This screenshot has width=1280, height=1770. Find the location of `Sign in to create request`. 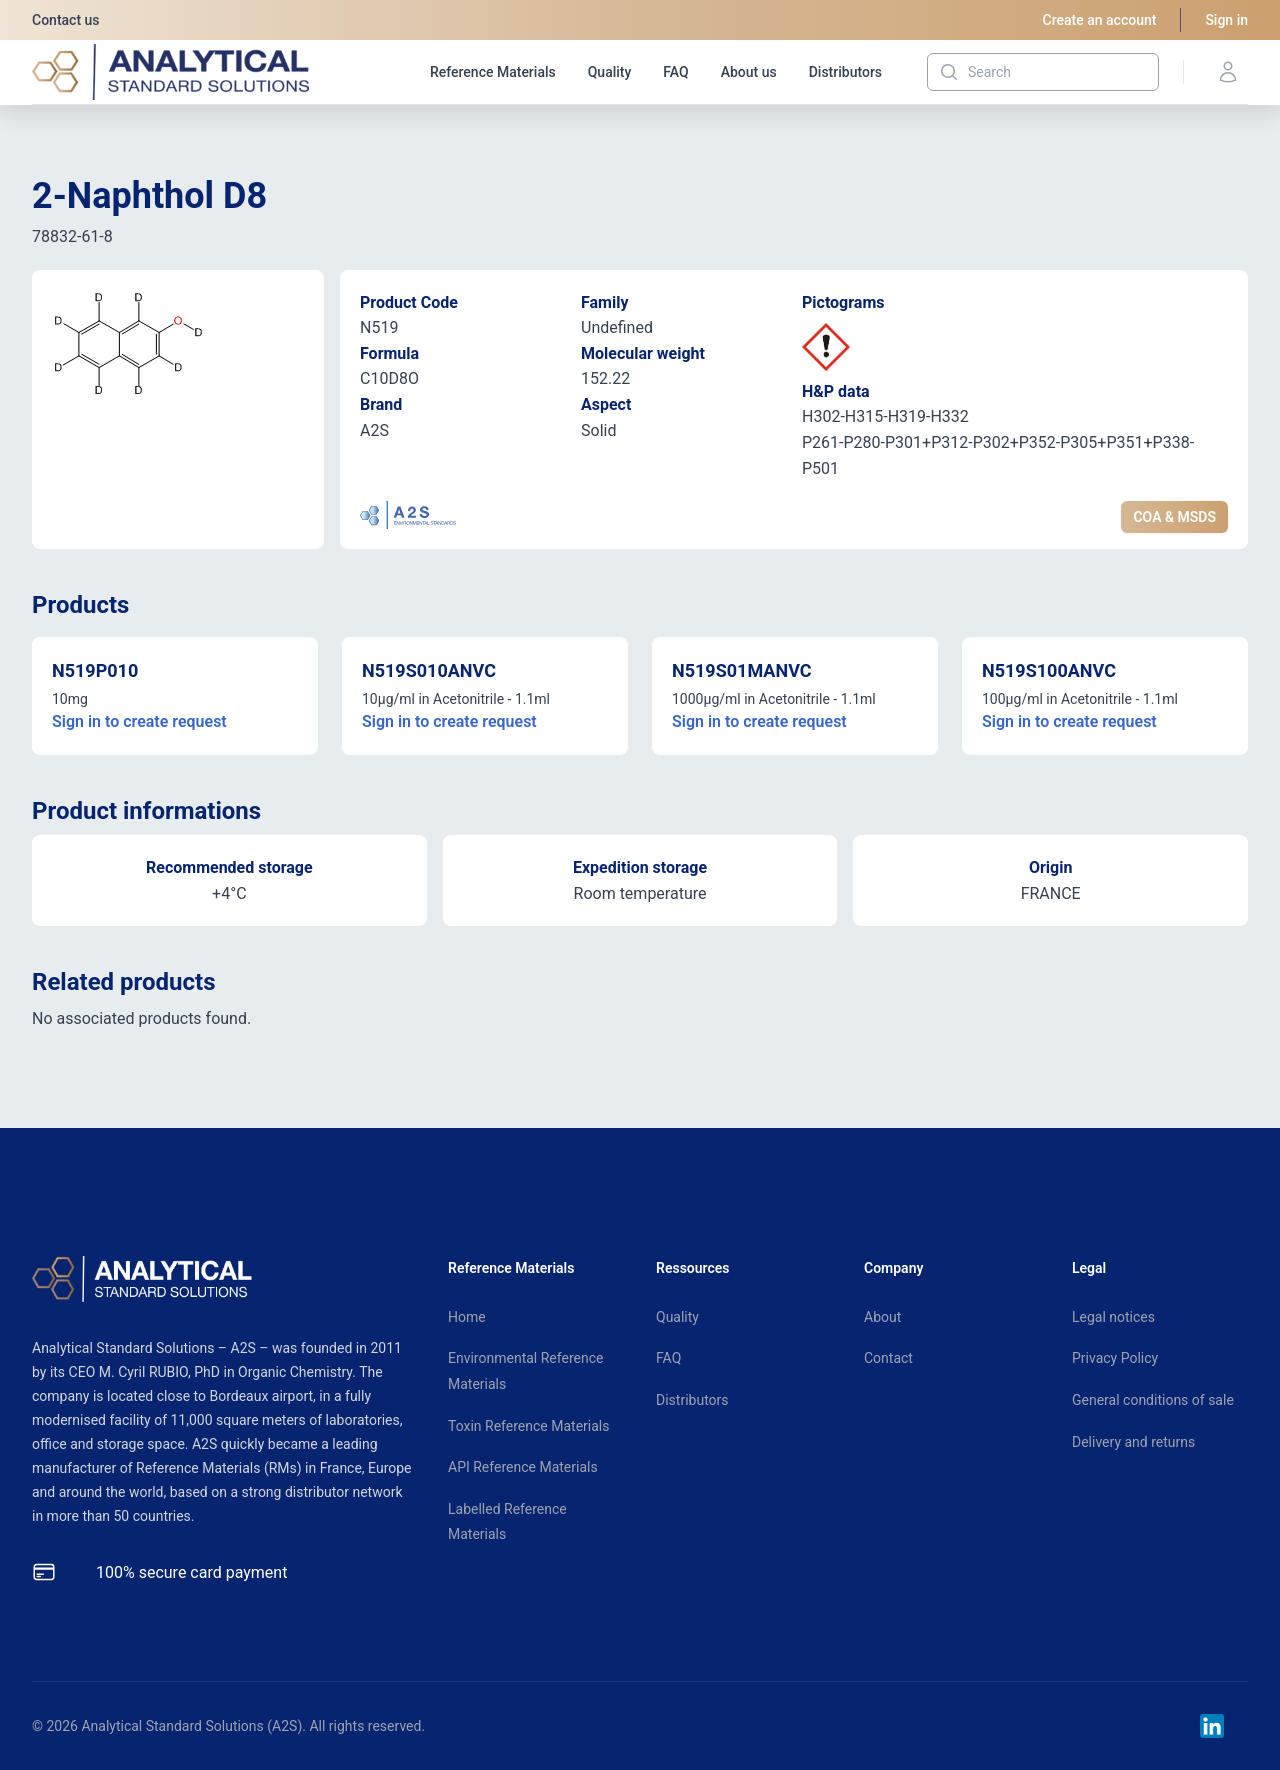

Sign in to create request is located at coordinates (139, 721).